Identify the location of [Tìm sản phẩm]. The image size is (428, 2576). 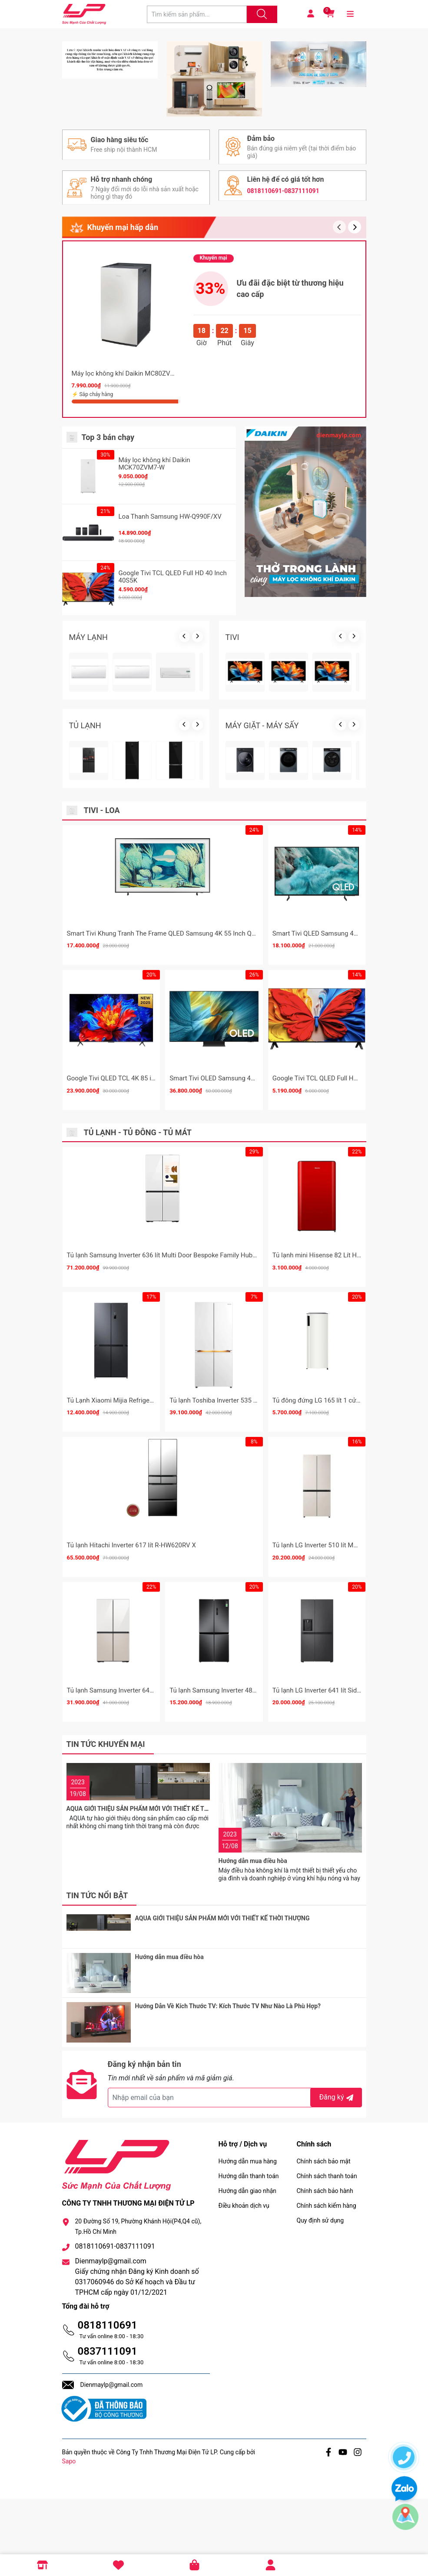
(197, 14).